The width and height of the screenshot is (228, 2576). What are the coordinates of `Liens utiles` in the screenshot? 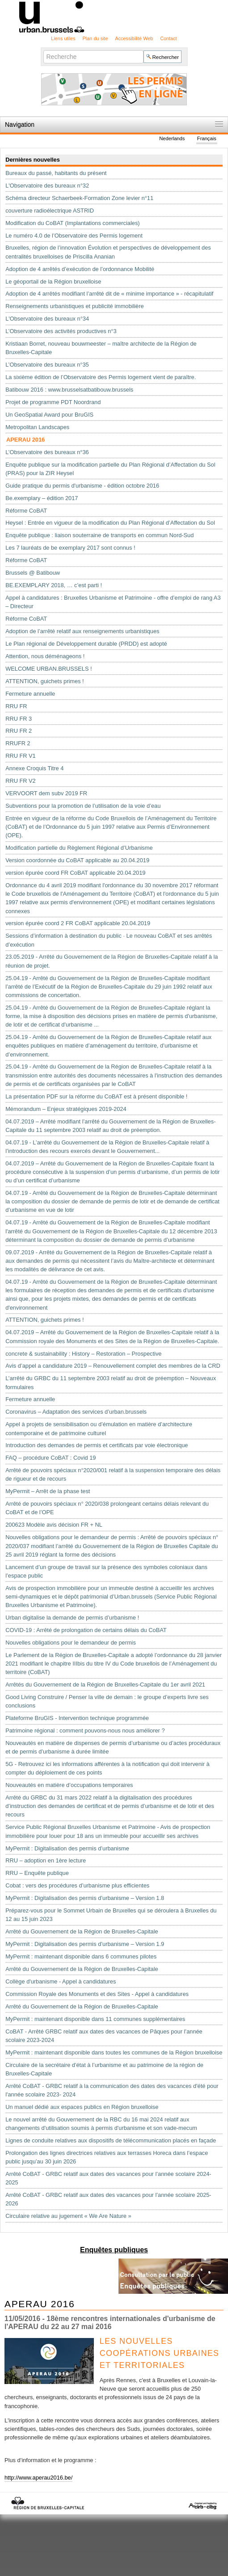 It's located at (63, 38).